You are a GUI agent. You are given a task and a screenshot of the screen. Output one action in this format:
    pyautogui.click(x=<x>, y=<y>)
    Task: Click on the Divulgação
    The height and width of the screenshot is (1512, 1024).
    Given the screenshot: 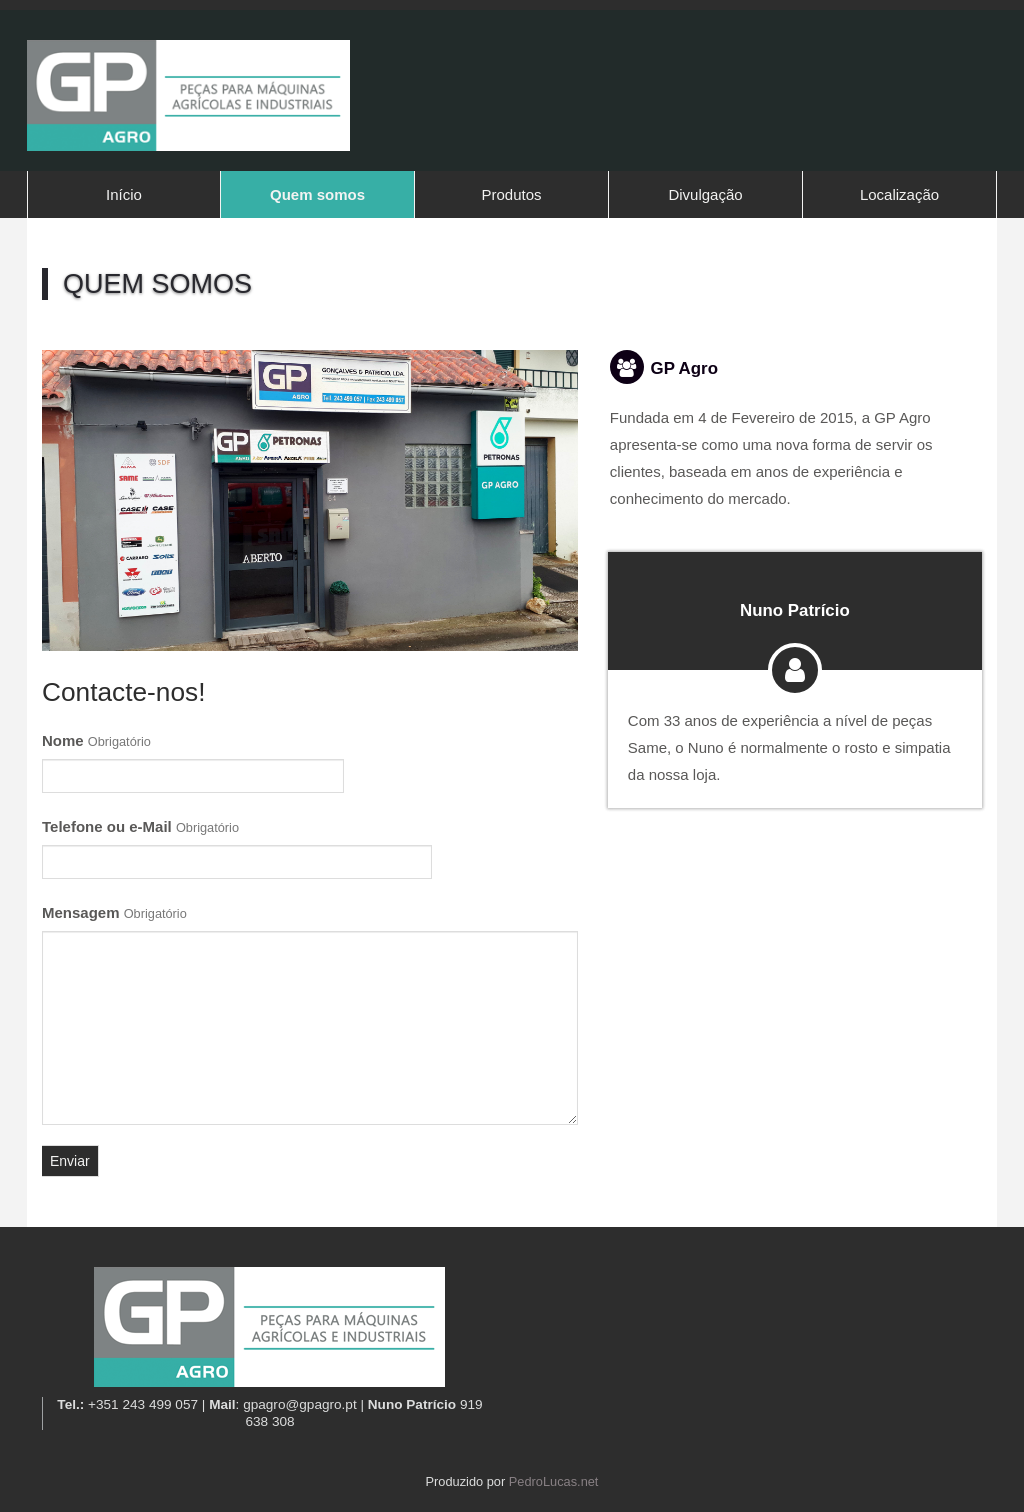 What is the action you would take?
    pyautogui.click(x=705, y=194)
    